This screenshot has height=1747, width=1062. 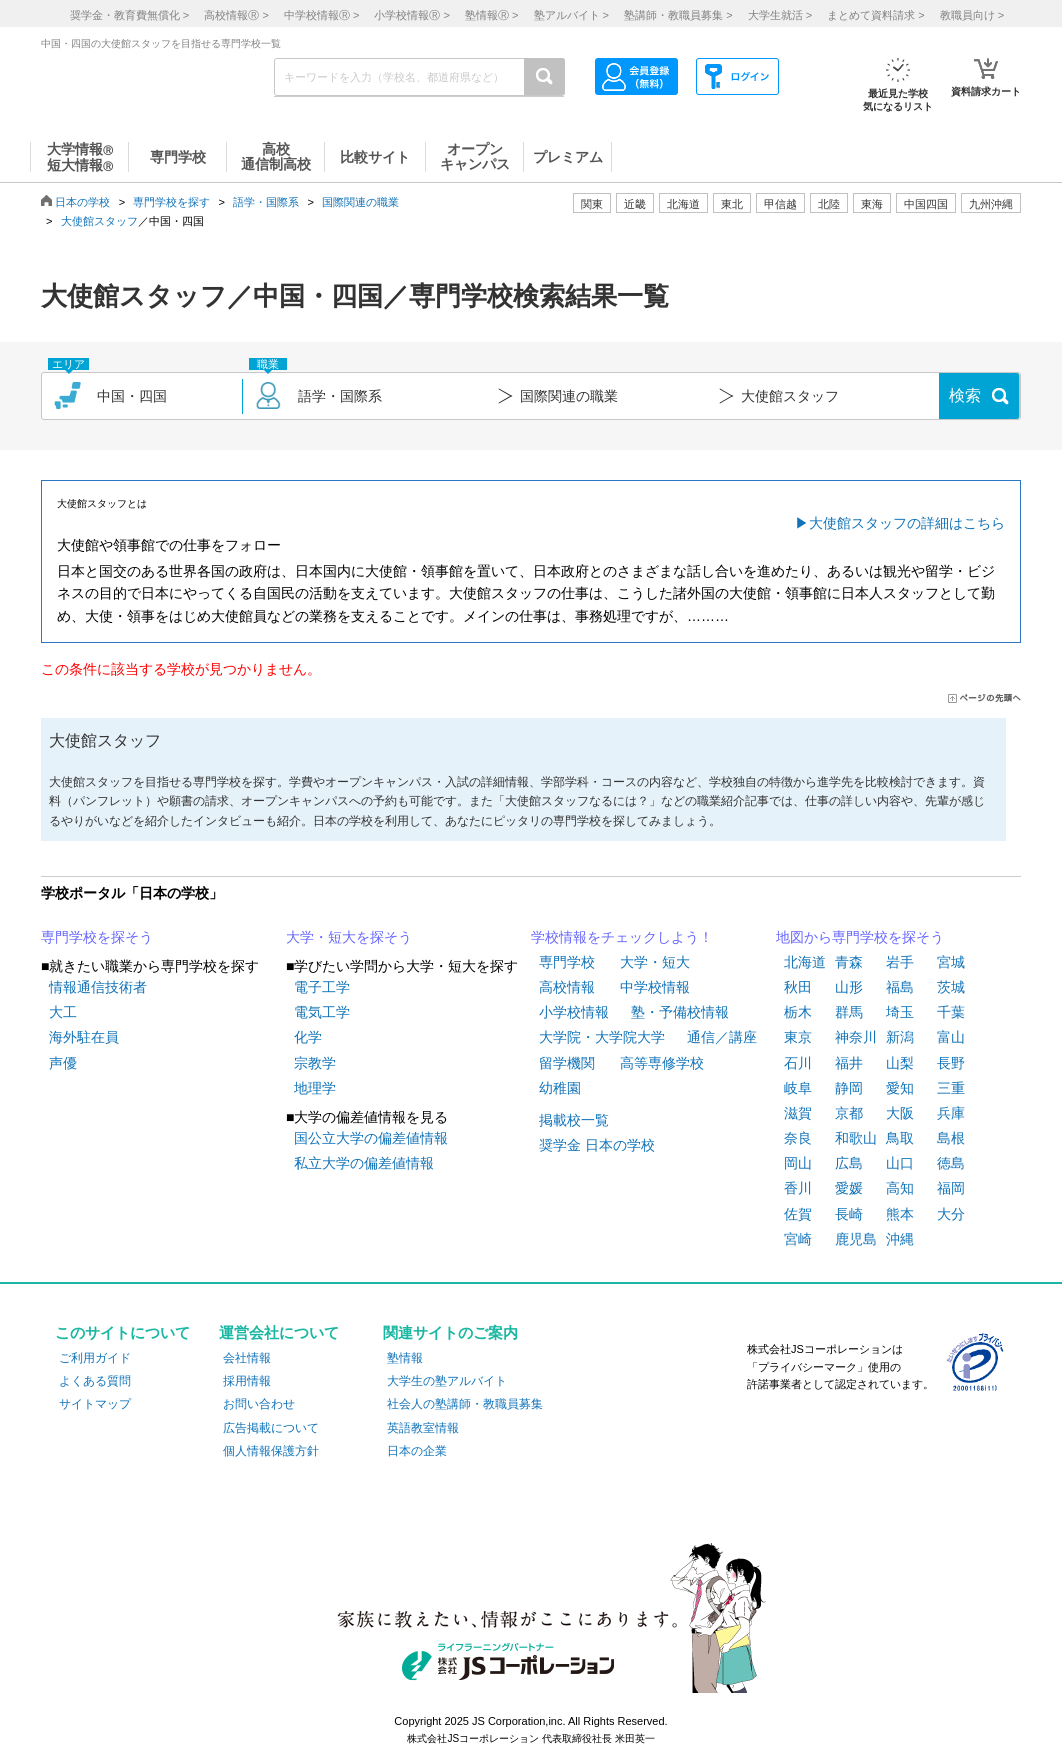 What do you see at coordinates (798, 1012) in the screenshot?
I see `栃木` at bounding box center [798, 1012].